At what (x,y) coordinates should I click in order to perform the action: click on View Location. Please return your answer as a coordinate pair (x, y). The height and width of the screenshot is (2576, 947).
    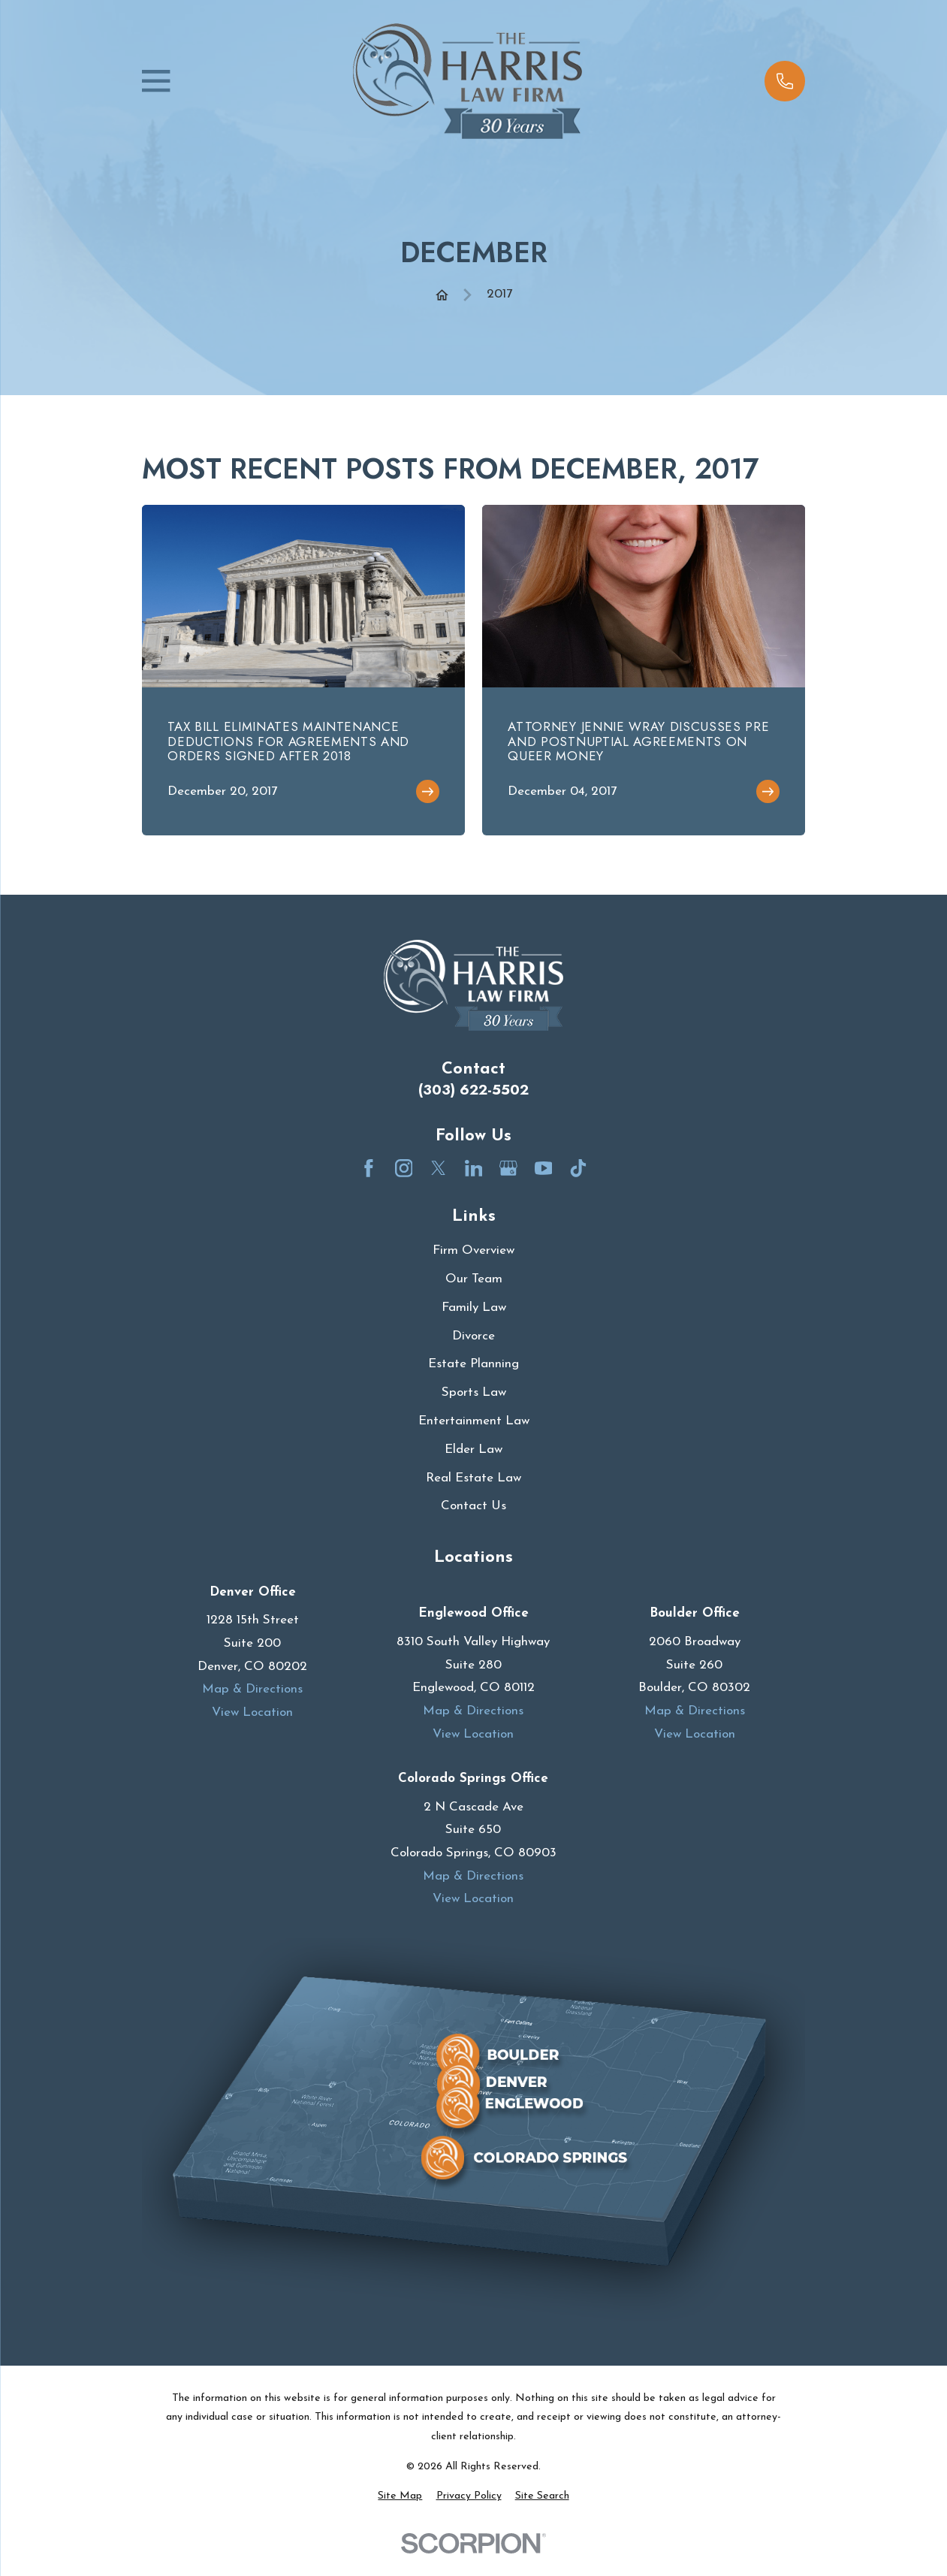
    Looking at the image, I should click on (252, 1712).